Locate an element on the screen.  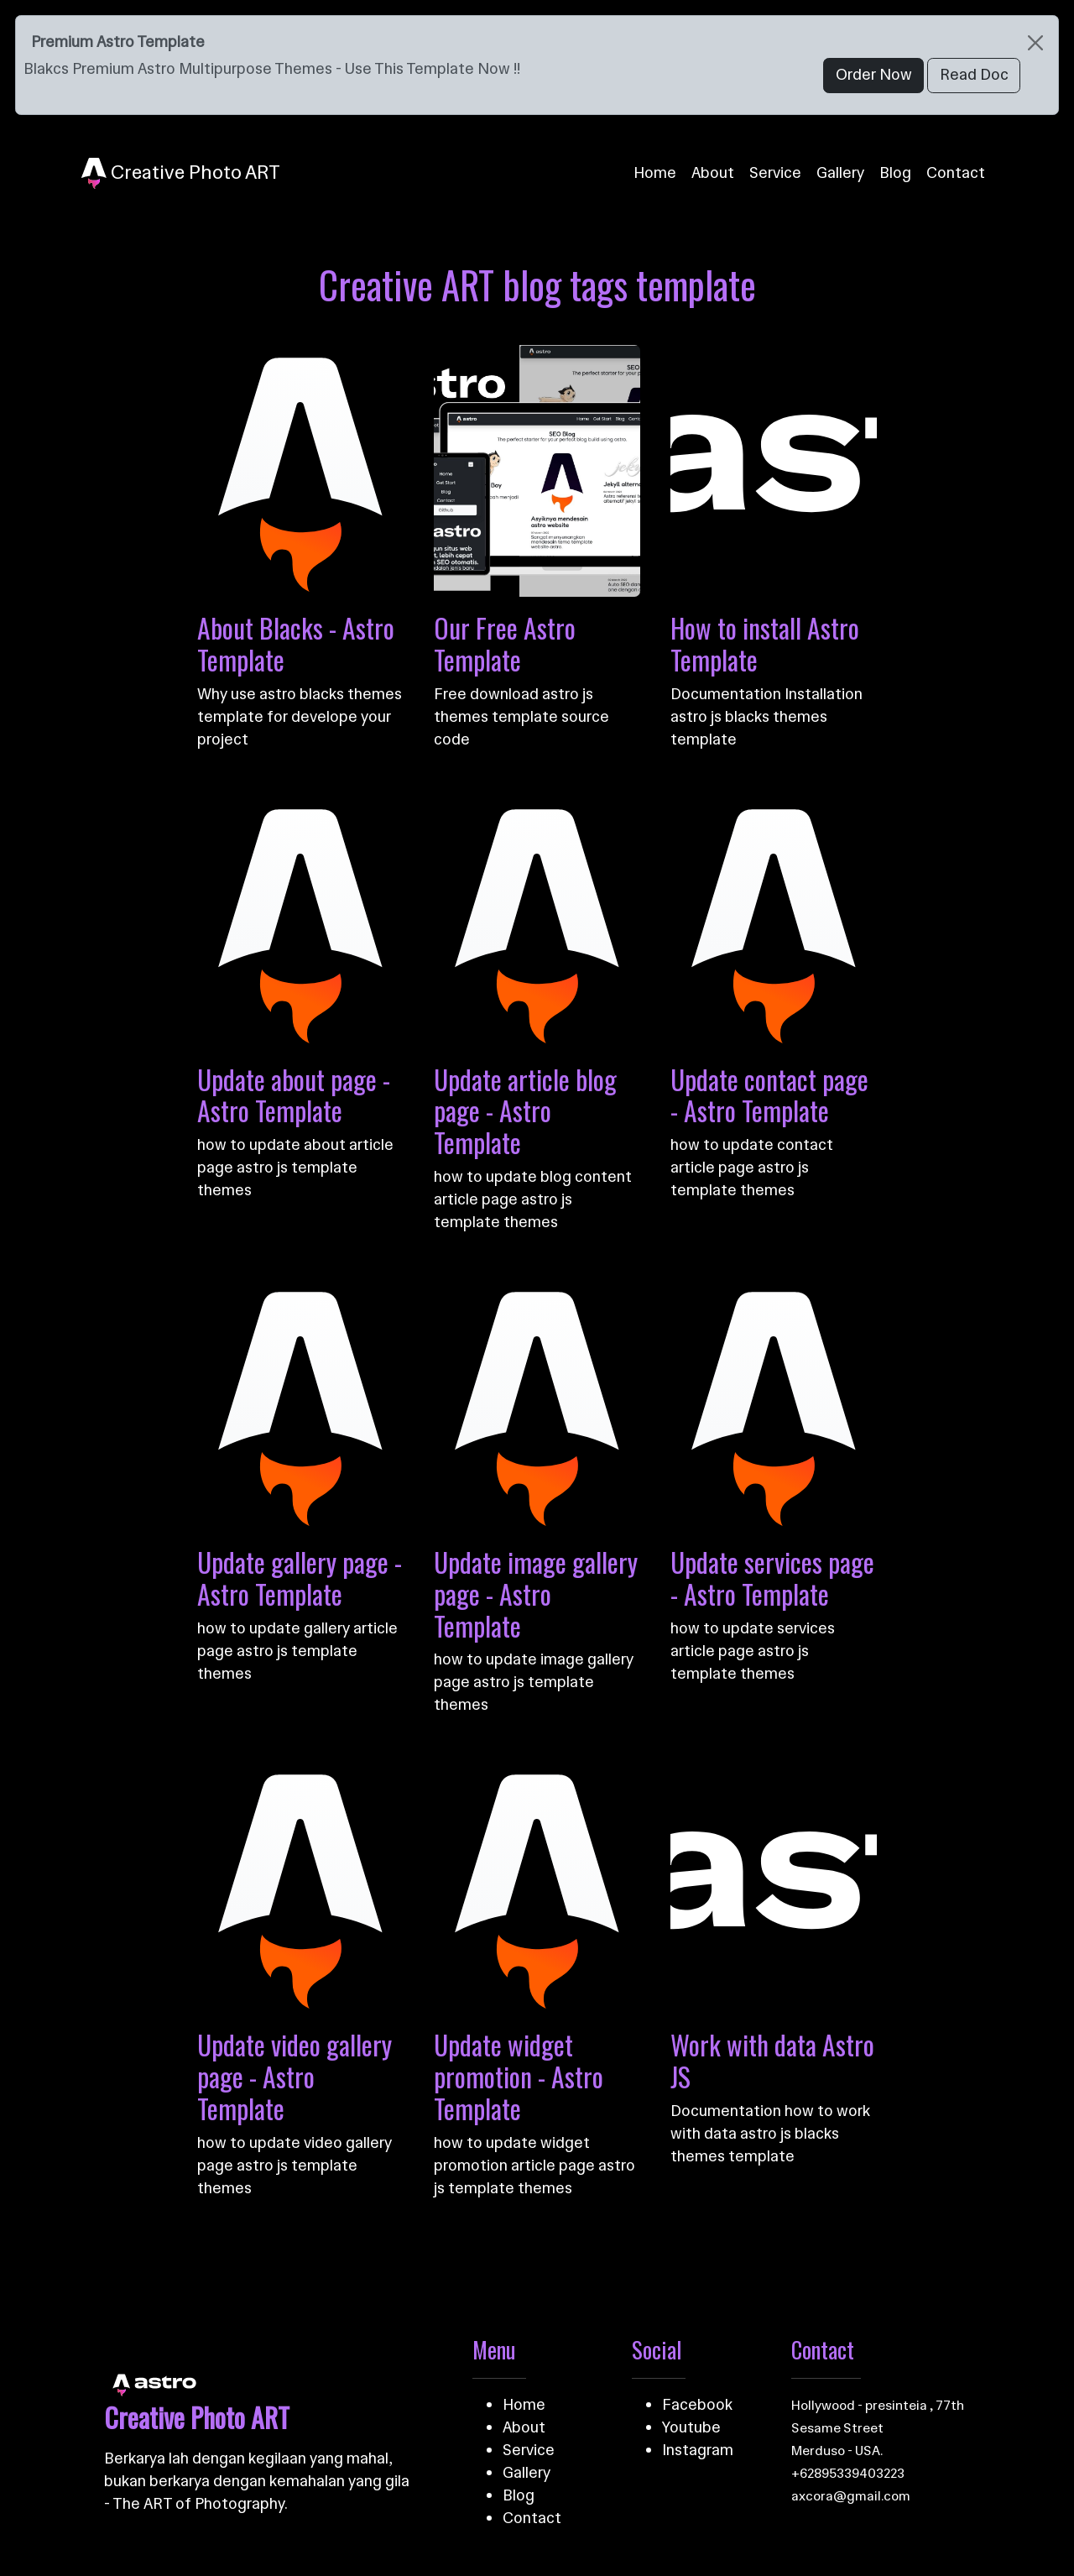
Order Now is located at coordinates (874, 75).